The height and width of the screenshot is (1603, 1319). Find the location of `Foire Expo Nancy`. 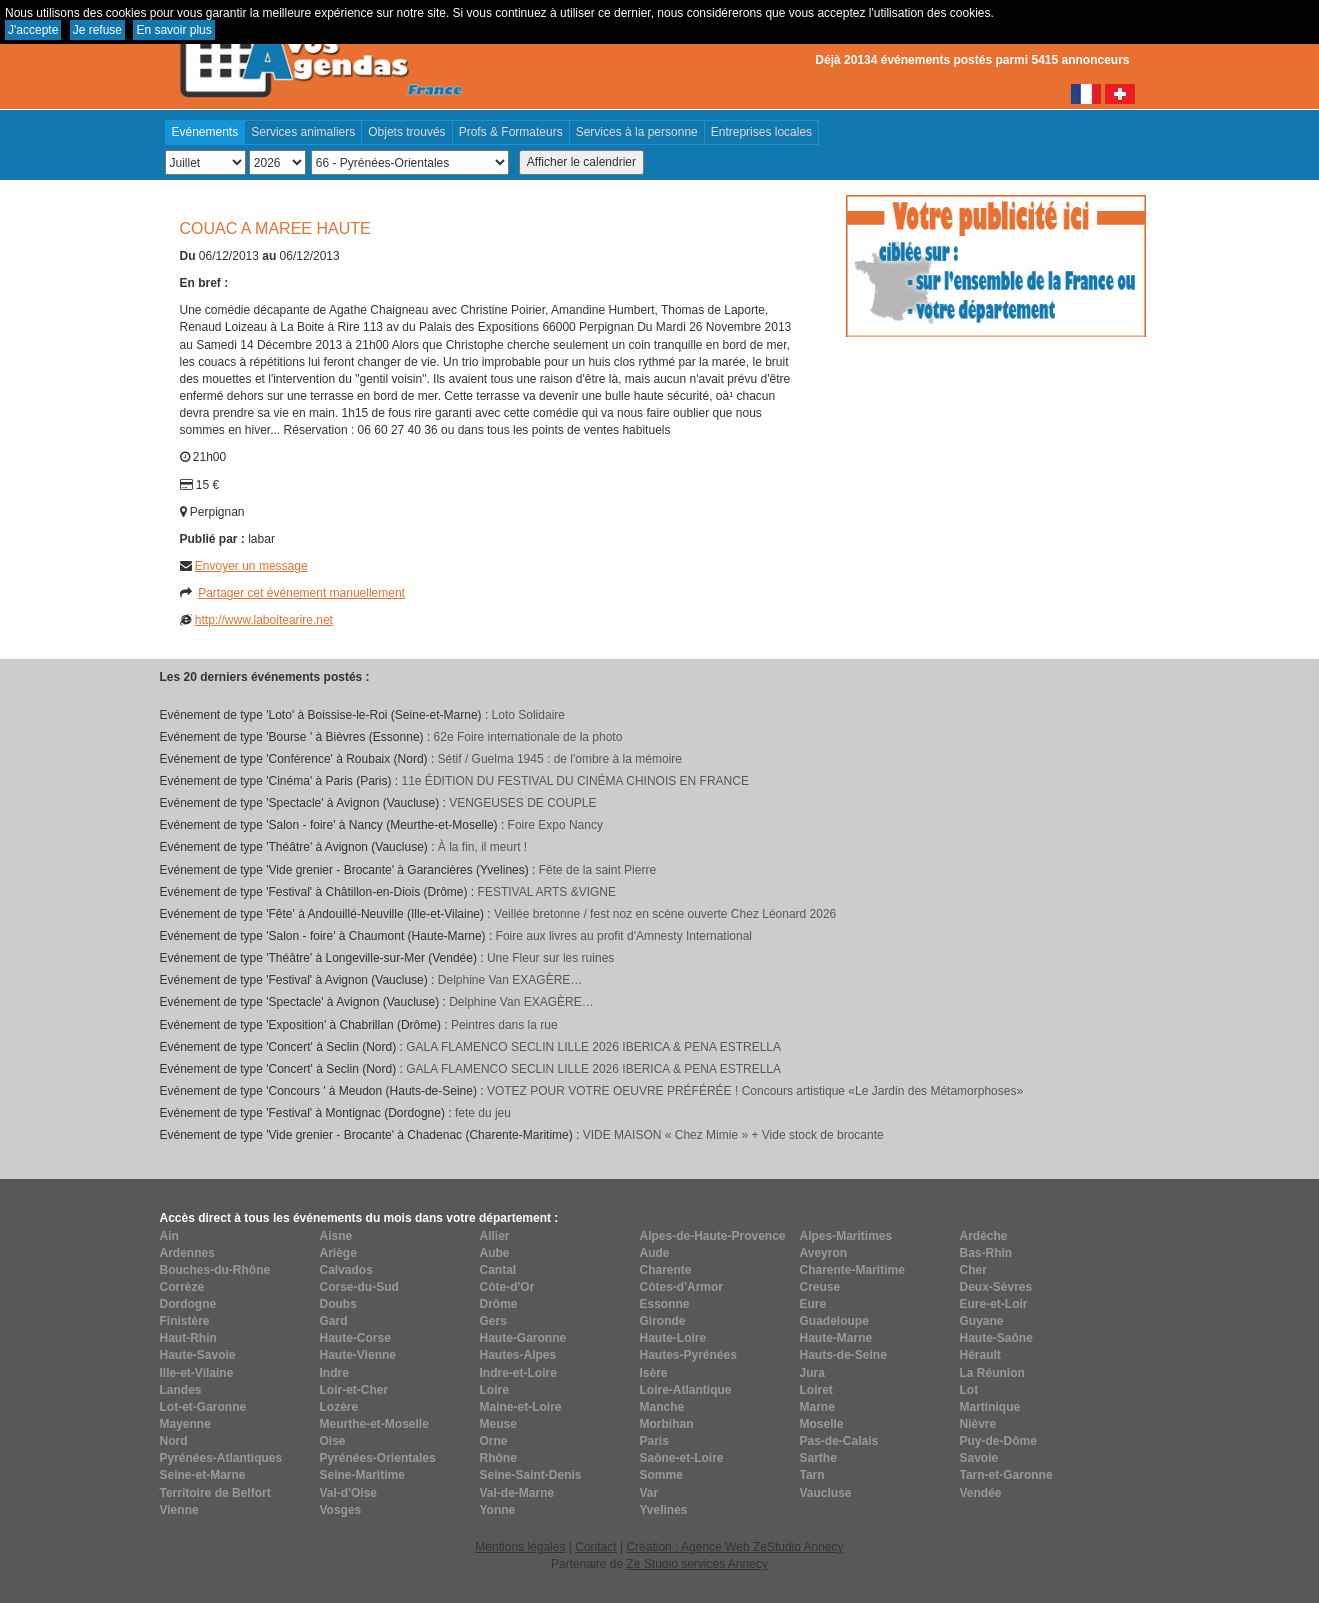

Foire Expo Nancy is located at coordinates (555, 825).